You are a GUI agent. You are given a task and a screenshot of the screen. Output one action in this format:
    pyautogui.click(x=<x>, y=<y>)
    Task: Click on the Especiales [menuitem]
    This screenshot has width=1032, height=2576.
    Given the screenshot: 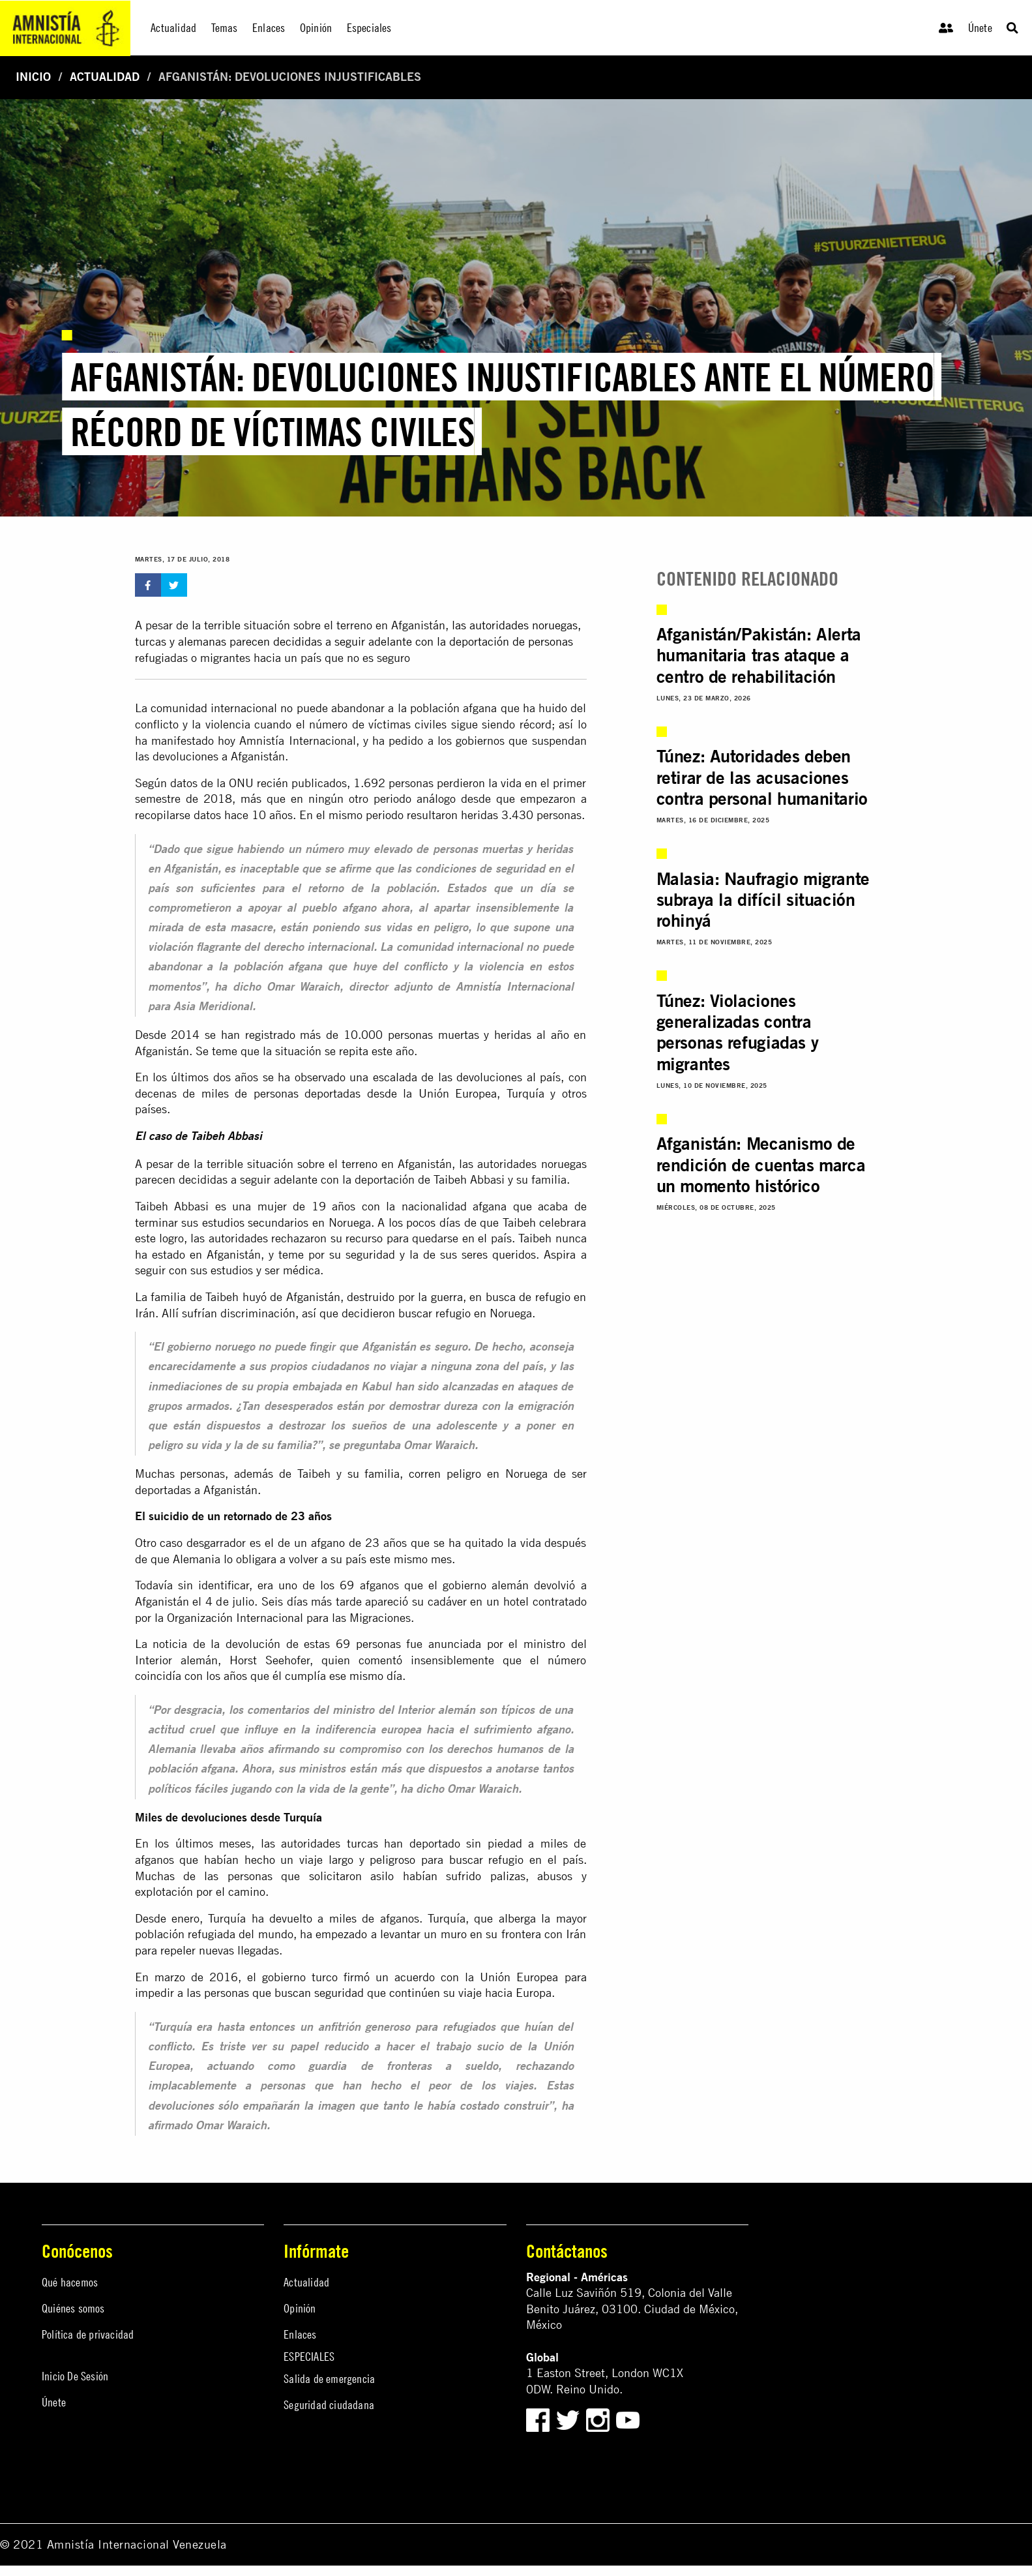 What is the action you would take?
    pyautogui.click(x=369, y=28)
    